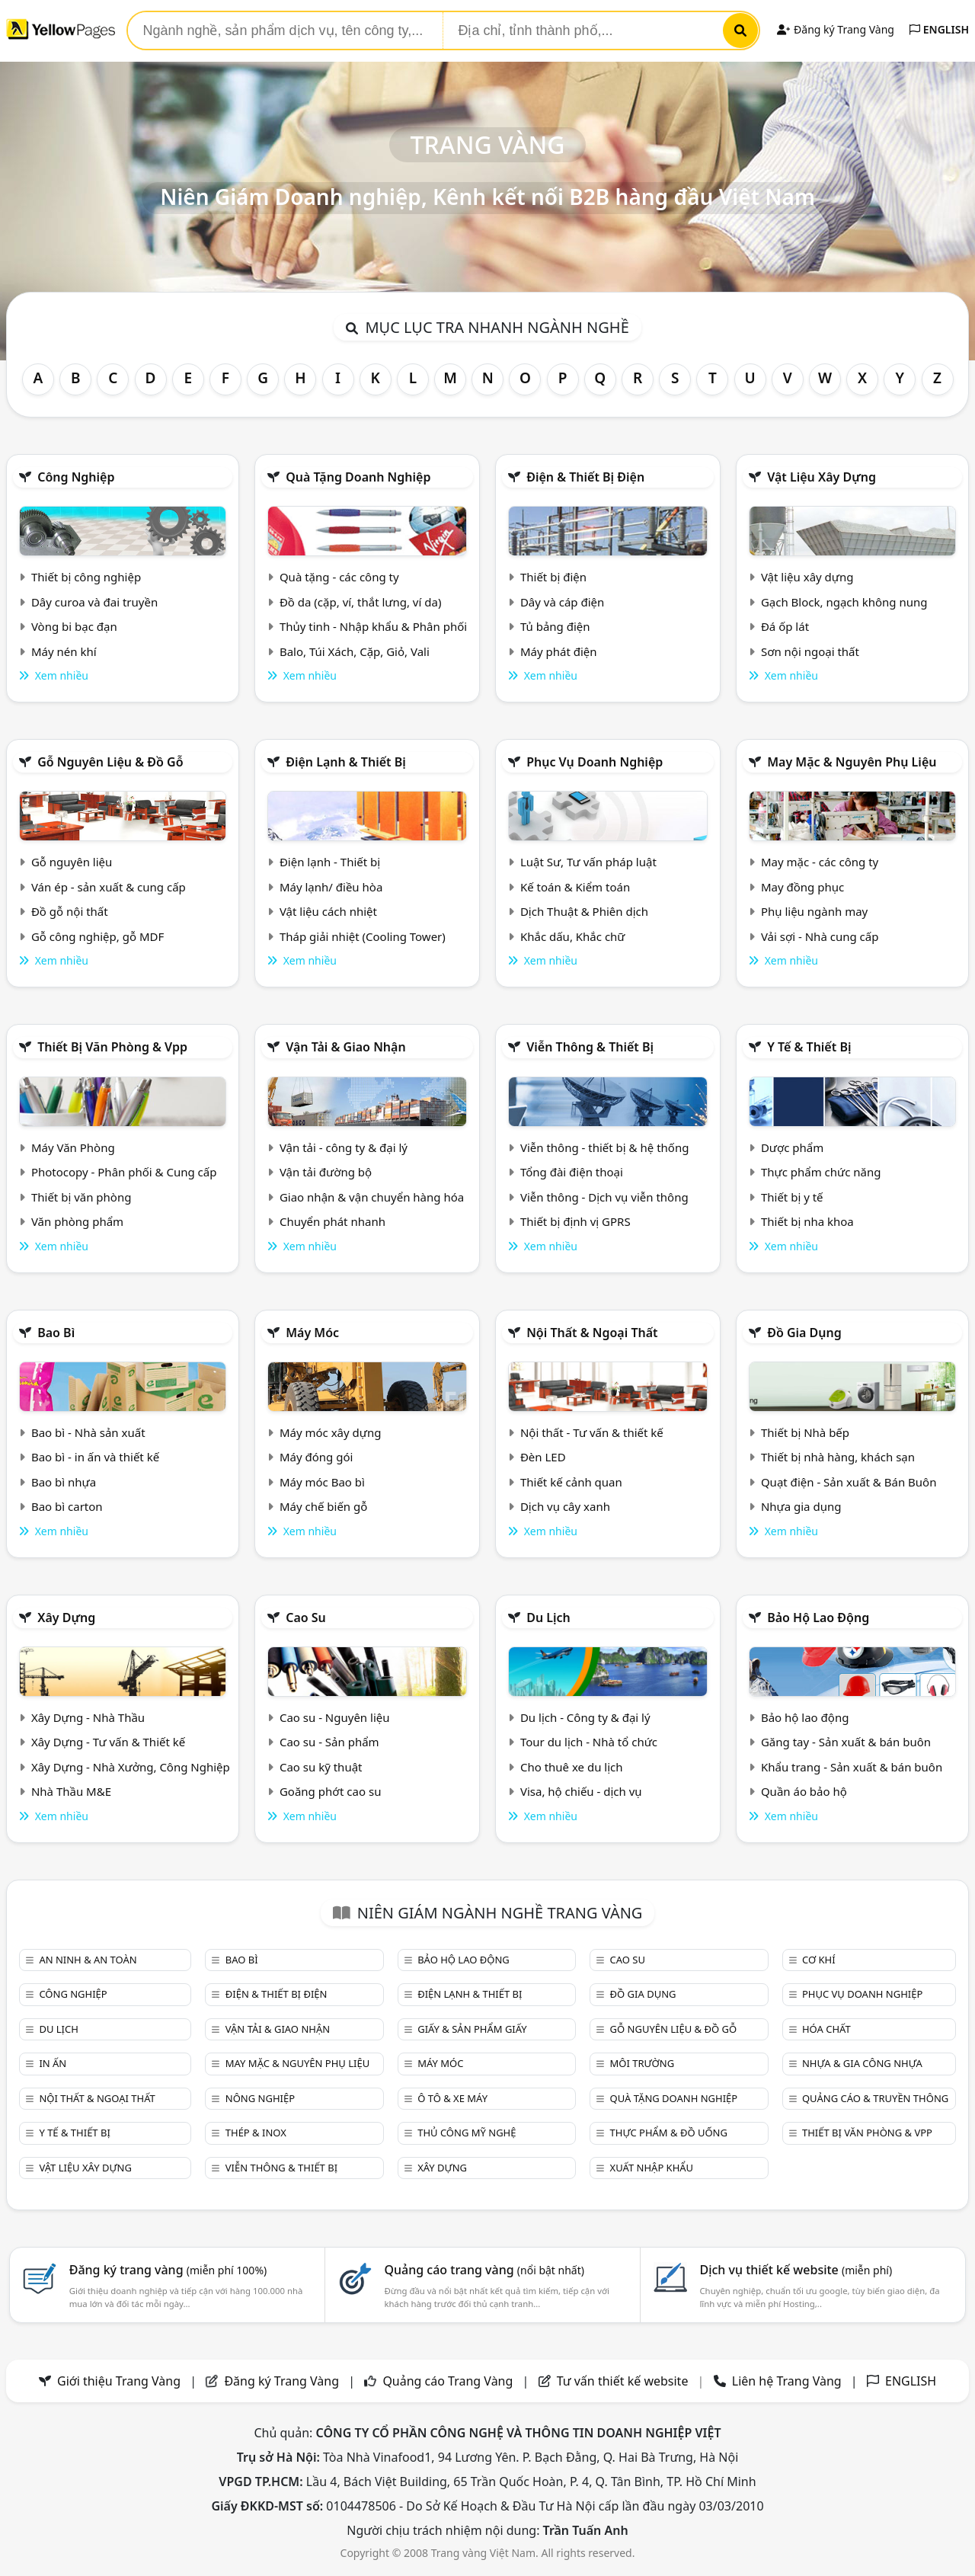  What do you see at coordinates (846, 1741) in the screenshot?
I see `Găng tay - Sản xuất & bán buôn` at bounding box center [846, 1741].